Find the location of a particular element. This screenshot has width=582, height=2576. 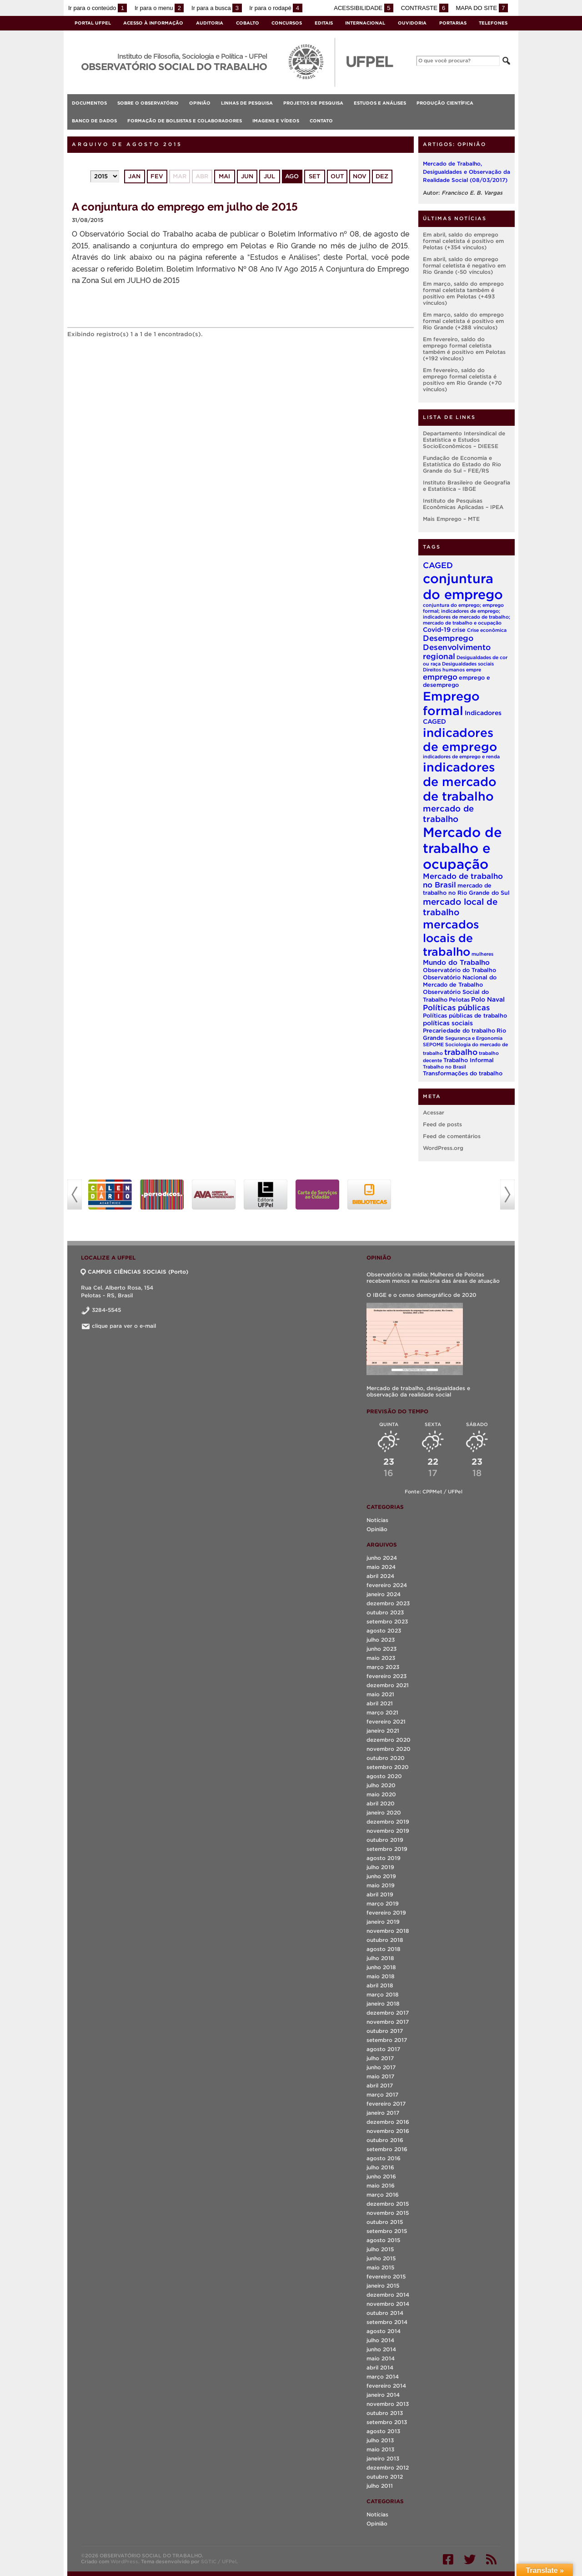

políticas sociais [políticas sociais (3 itens)] is located at coordinates (448, 1023).